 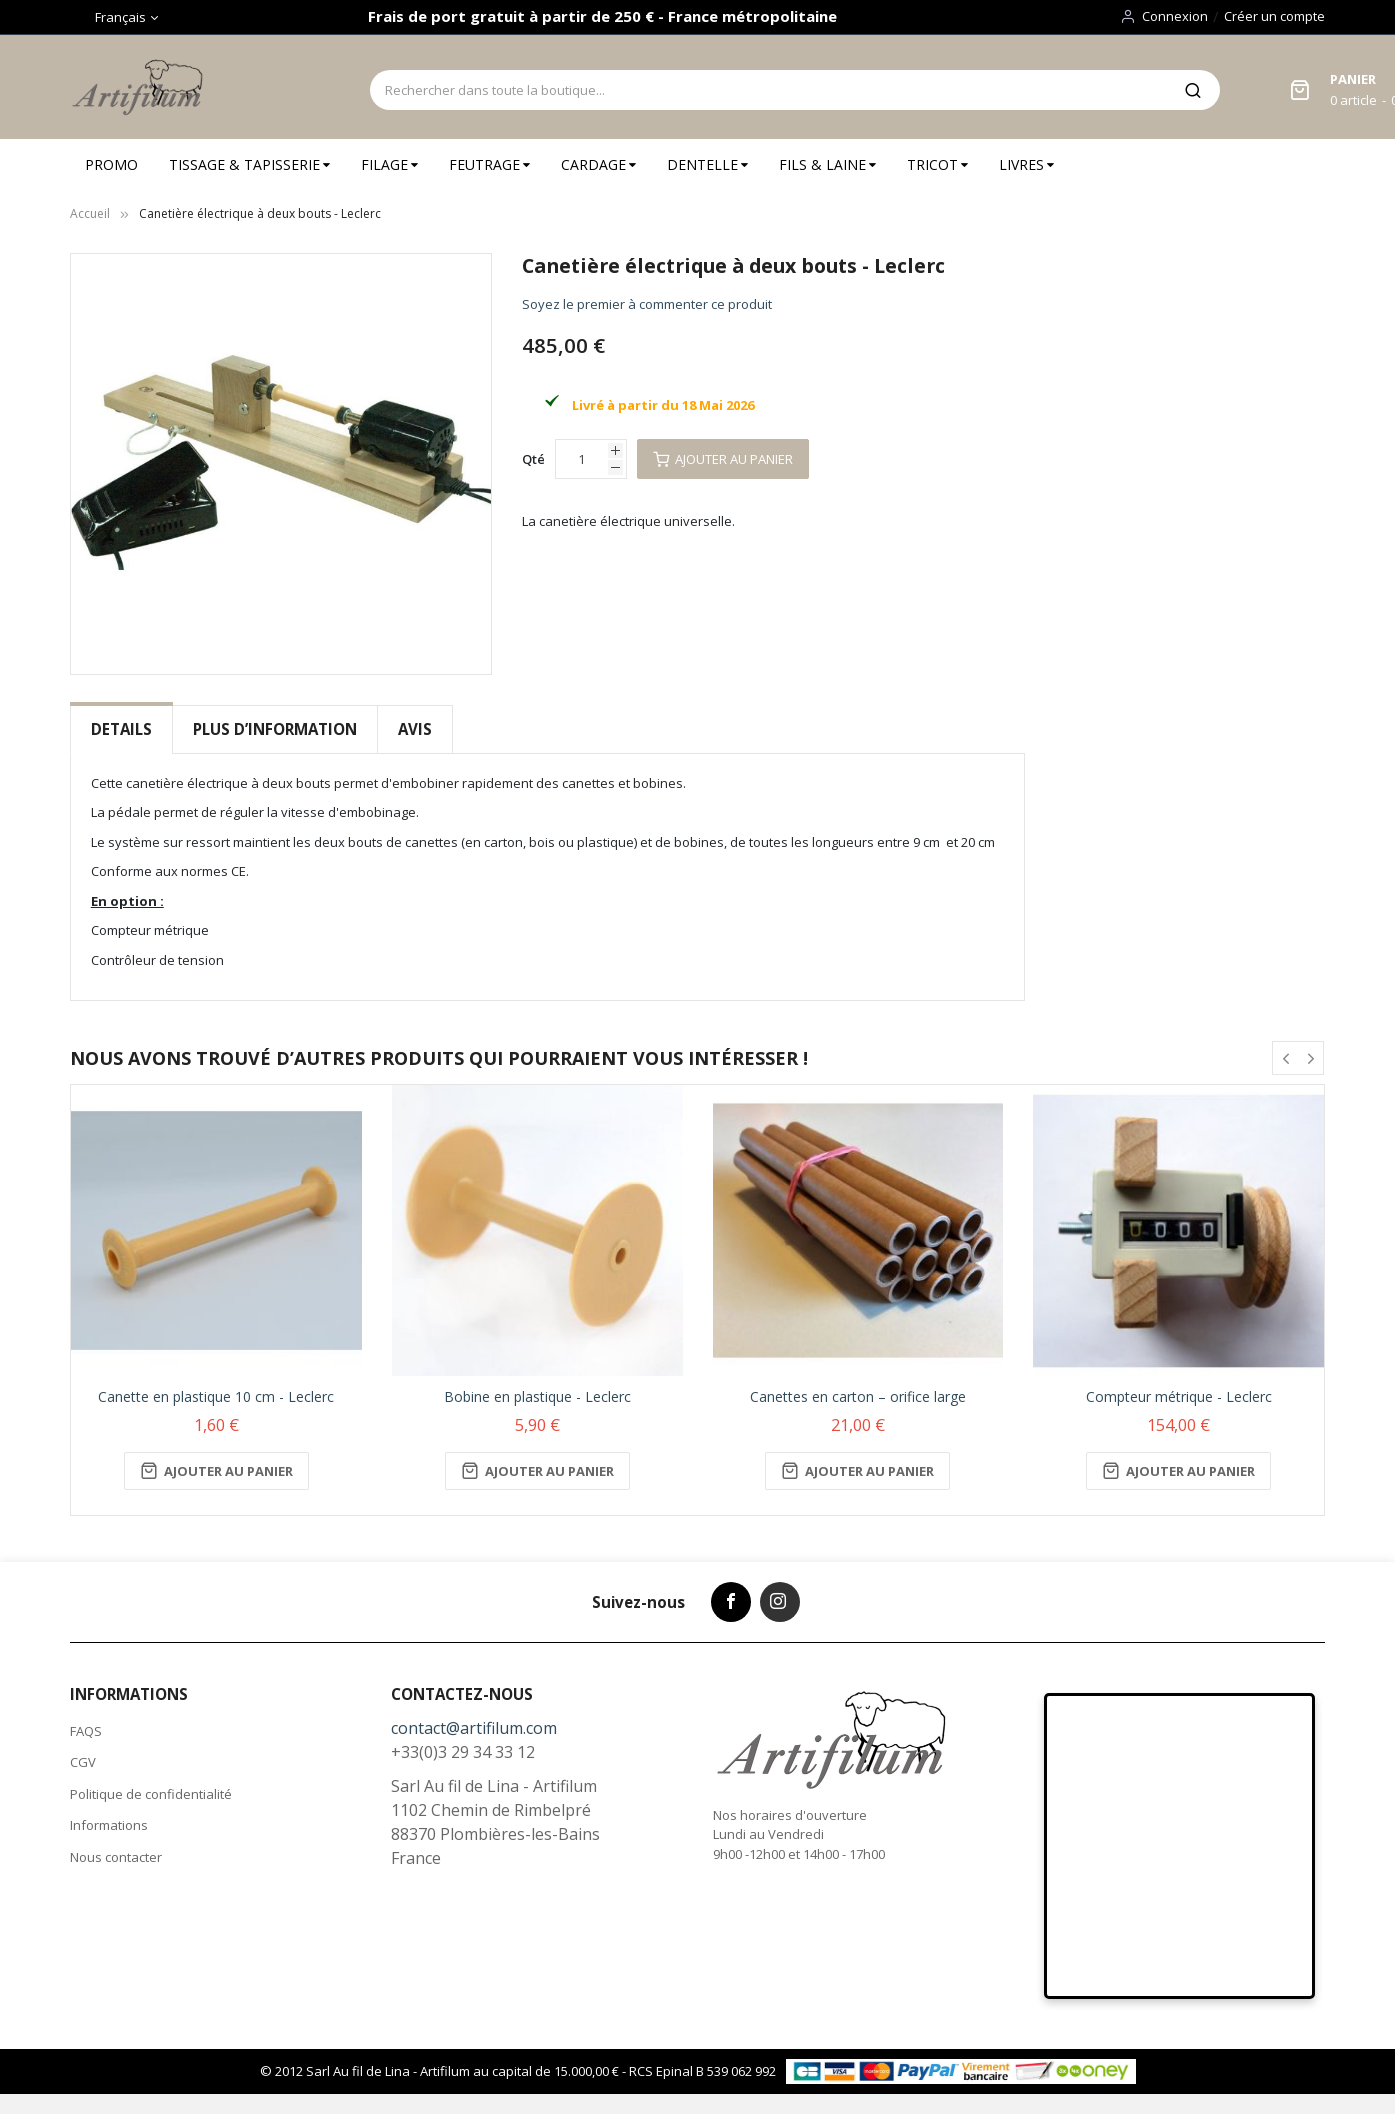 What do you see at coordinates (537, 1396) in the screenshot?
I see `Bobine en plastique - Leclerc` at bounding box center [537, 1396].